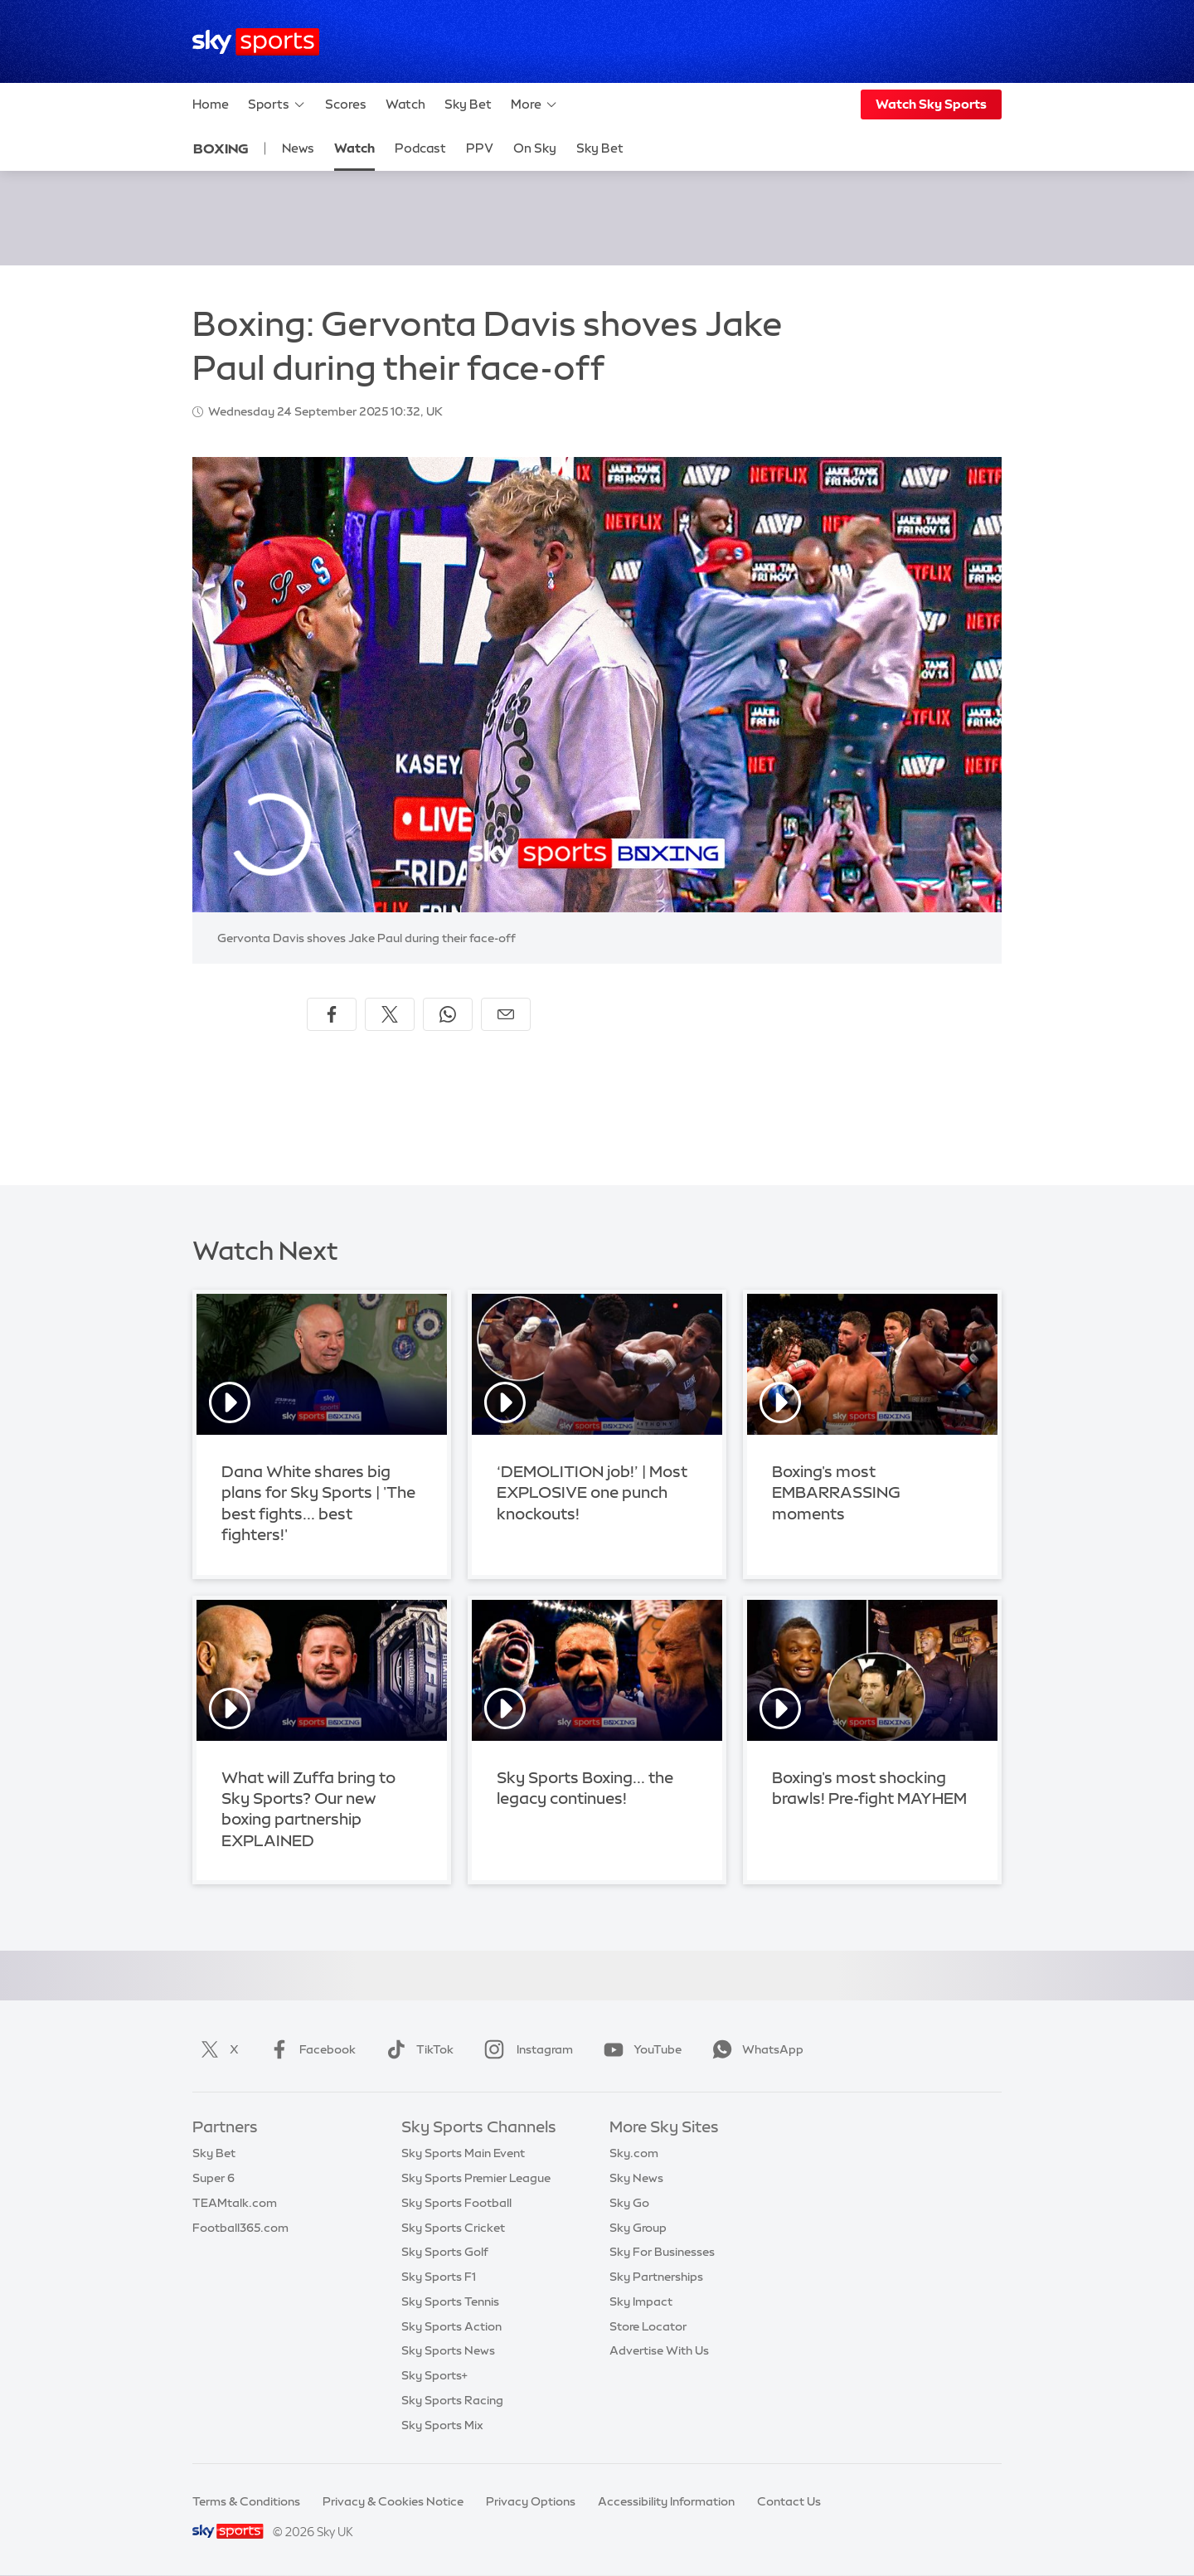  Describe the element at coordinates (633, 2153) in the screenshot. I see `Sky.com` at that location.